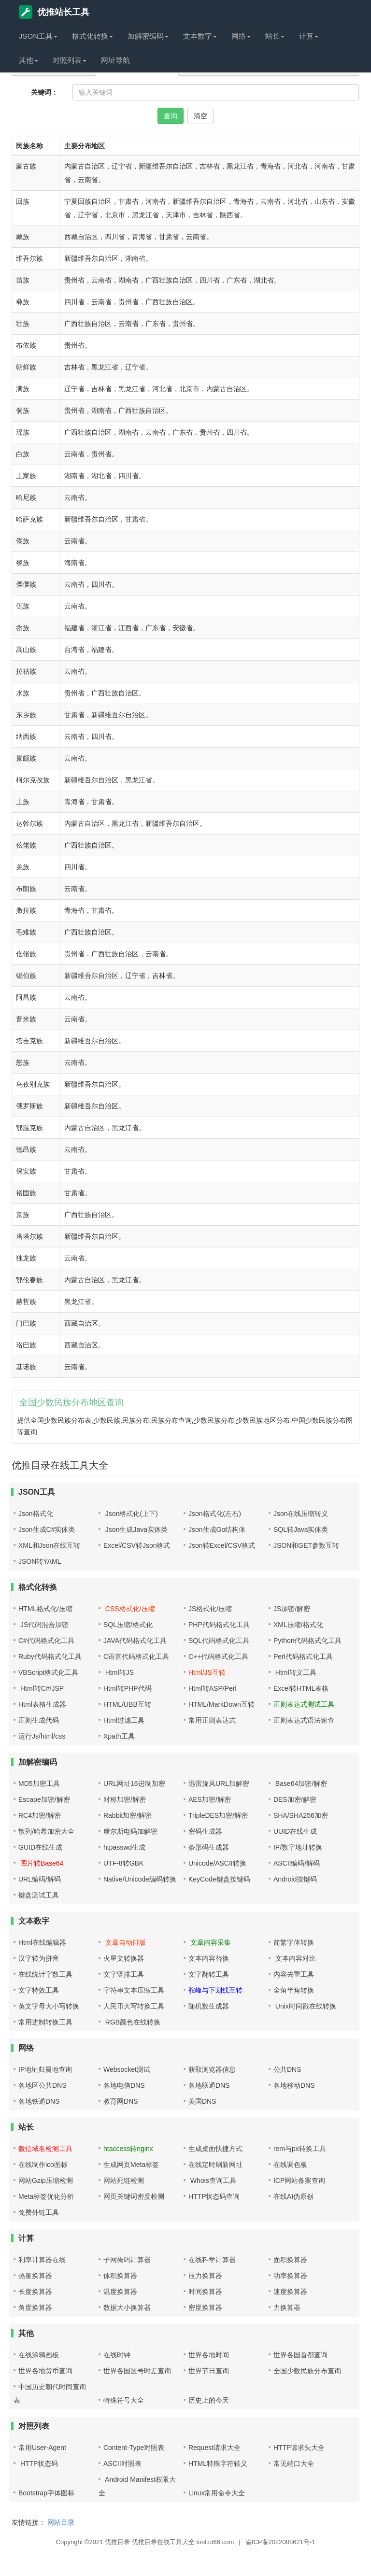  Describe the element at coordinates (39, 2101) in the screenshot. I see `各地铁通DNS` at that location.